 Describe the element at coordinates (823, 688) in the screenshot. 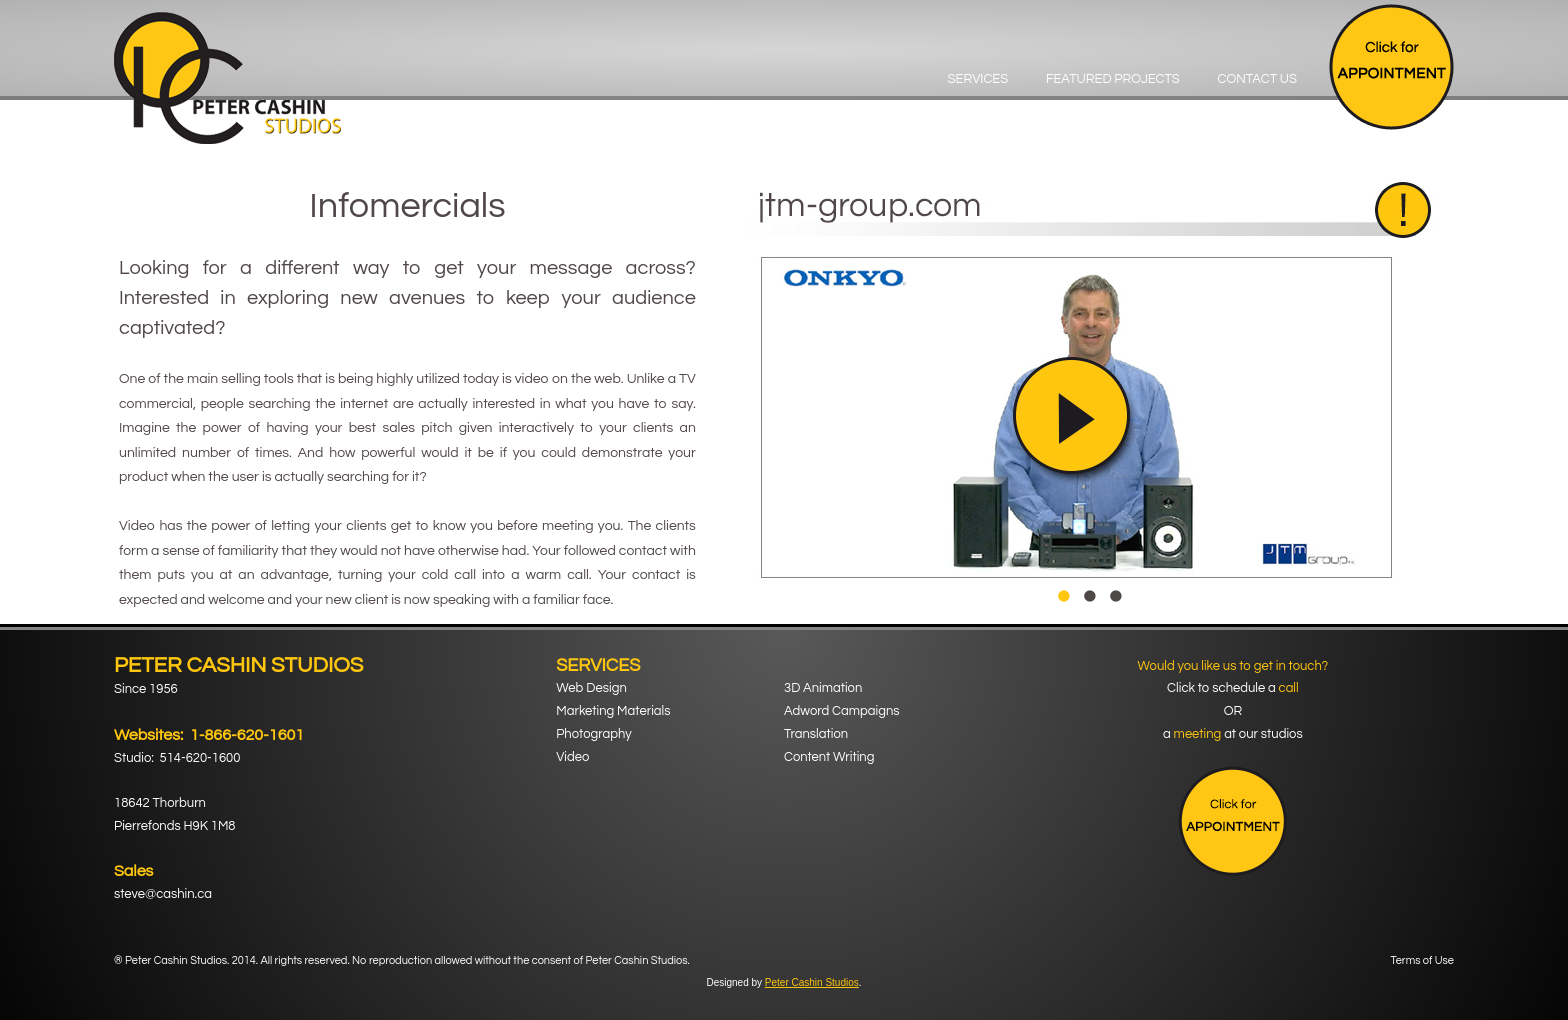

I see `3D Animation` at that location.